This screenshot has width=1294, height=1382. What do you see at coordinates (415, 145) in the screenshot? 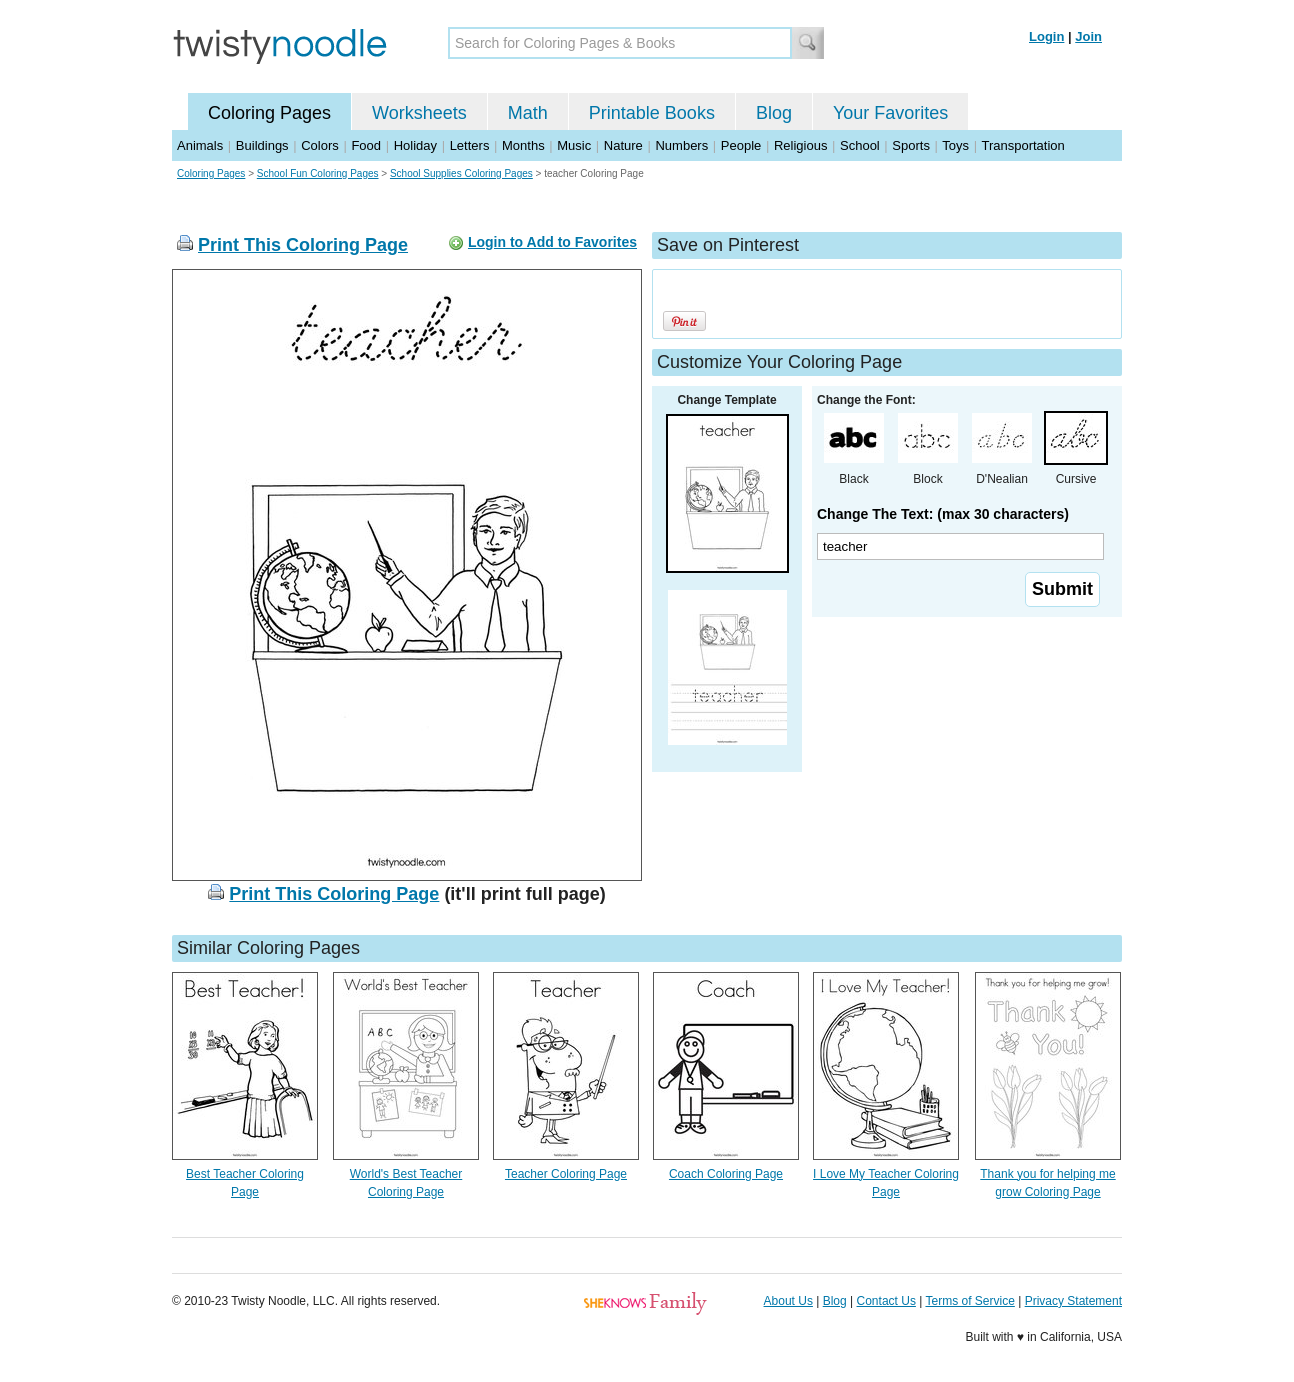
I see `Holiday` at bounding box center [415, 145].